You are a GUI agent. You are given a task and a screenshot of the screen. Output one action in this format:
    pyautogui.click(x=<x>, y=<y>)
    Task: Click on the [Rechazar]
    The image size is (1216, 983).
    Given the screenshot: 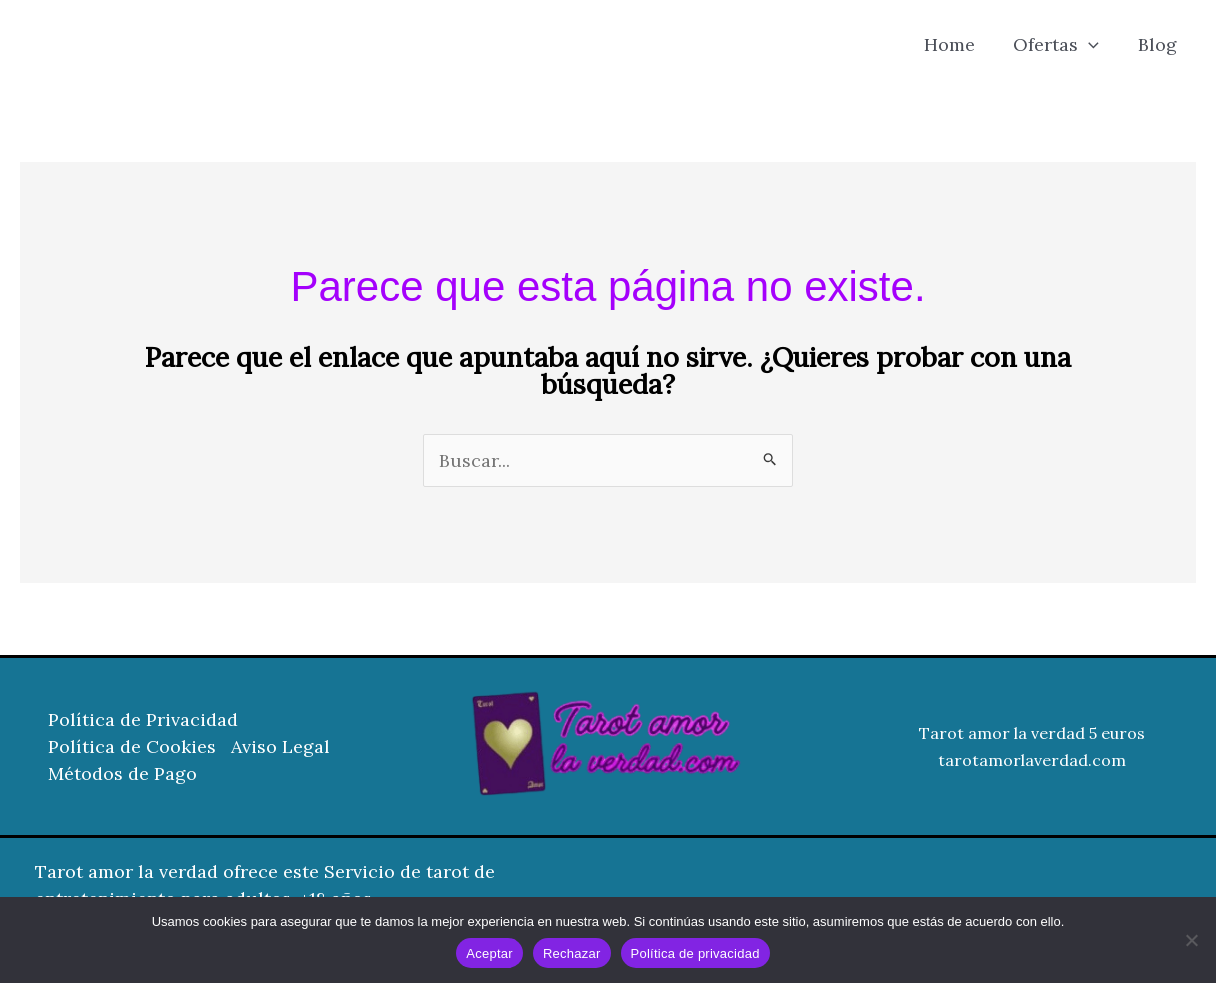 What is the action you would take?
    pyautogui.click(x=1191, y=940)
    